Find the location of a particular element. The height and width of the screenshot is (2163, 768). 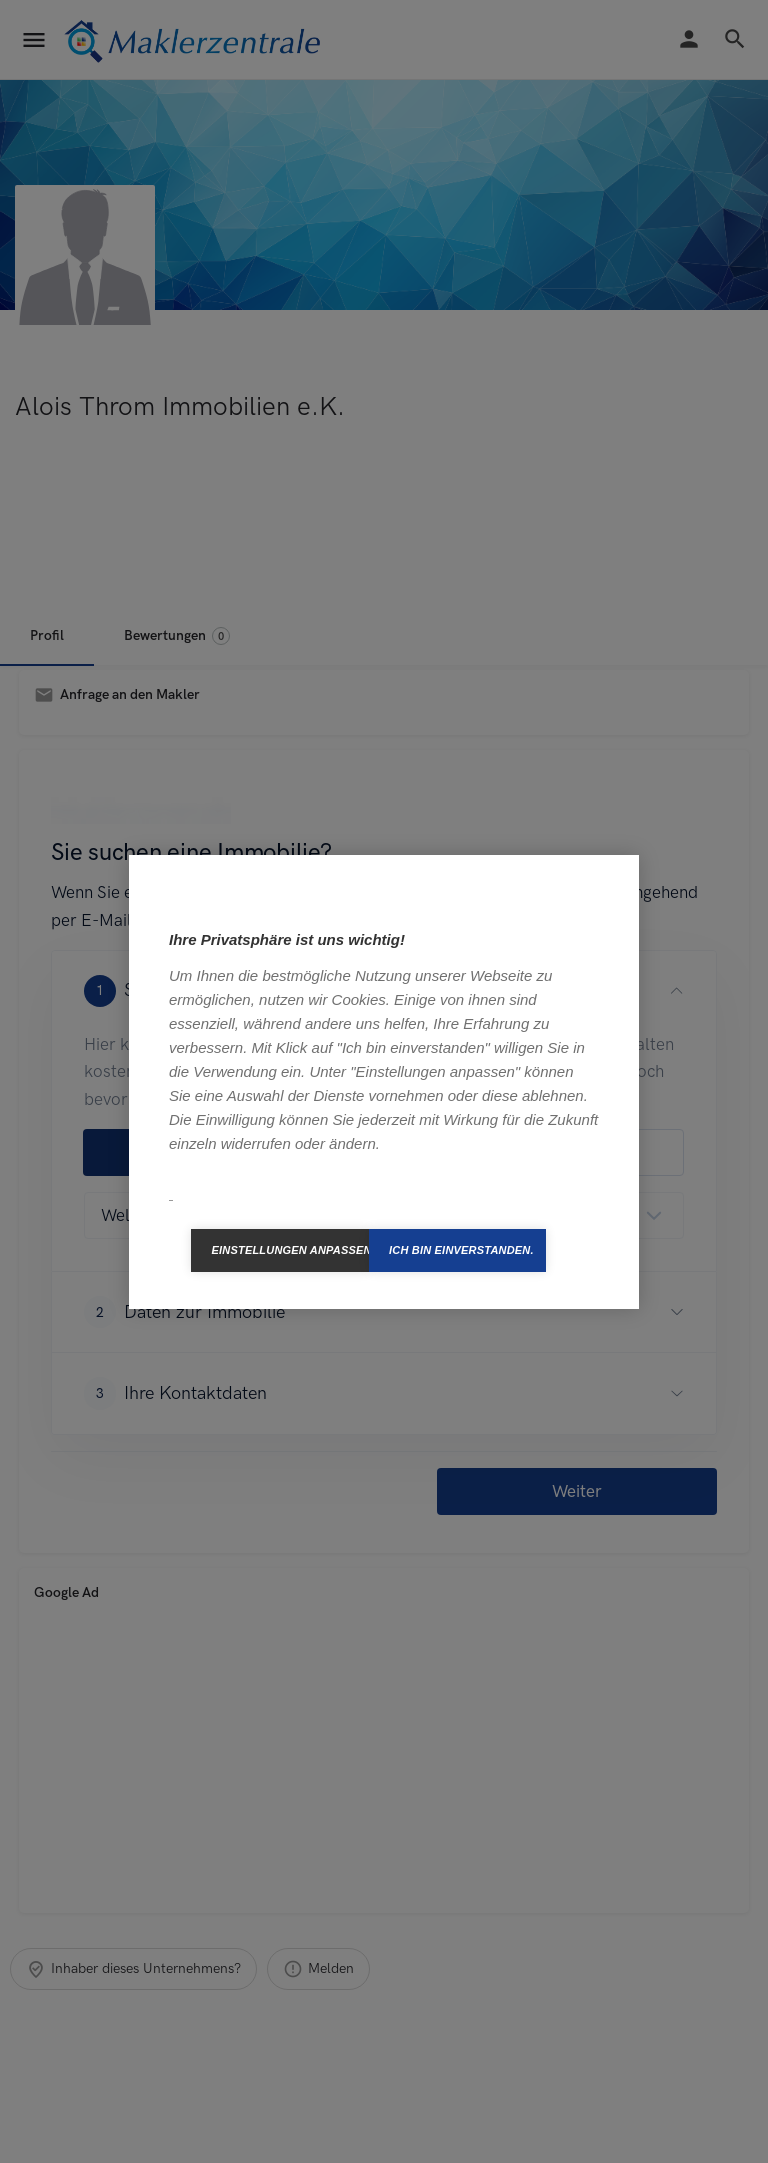

Einstellungen anpassen is located at coordinates (290, 1250).